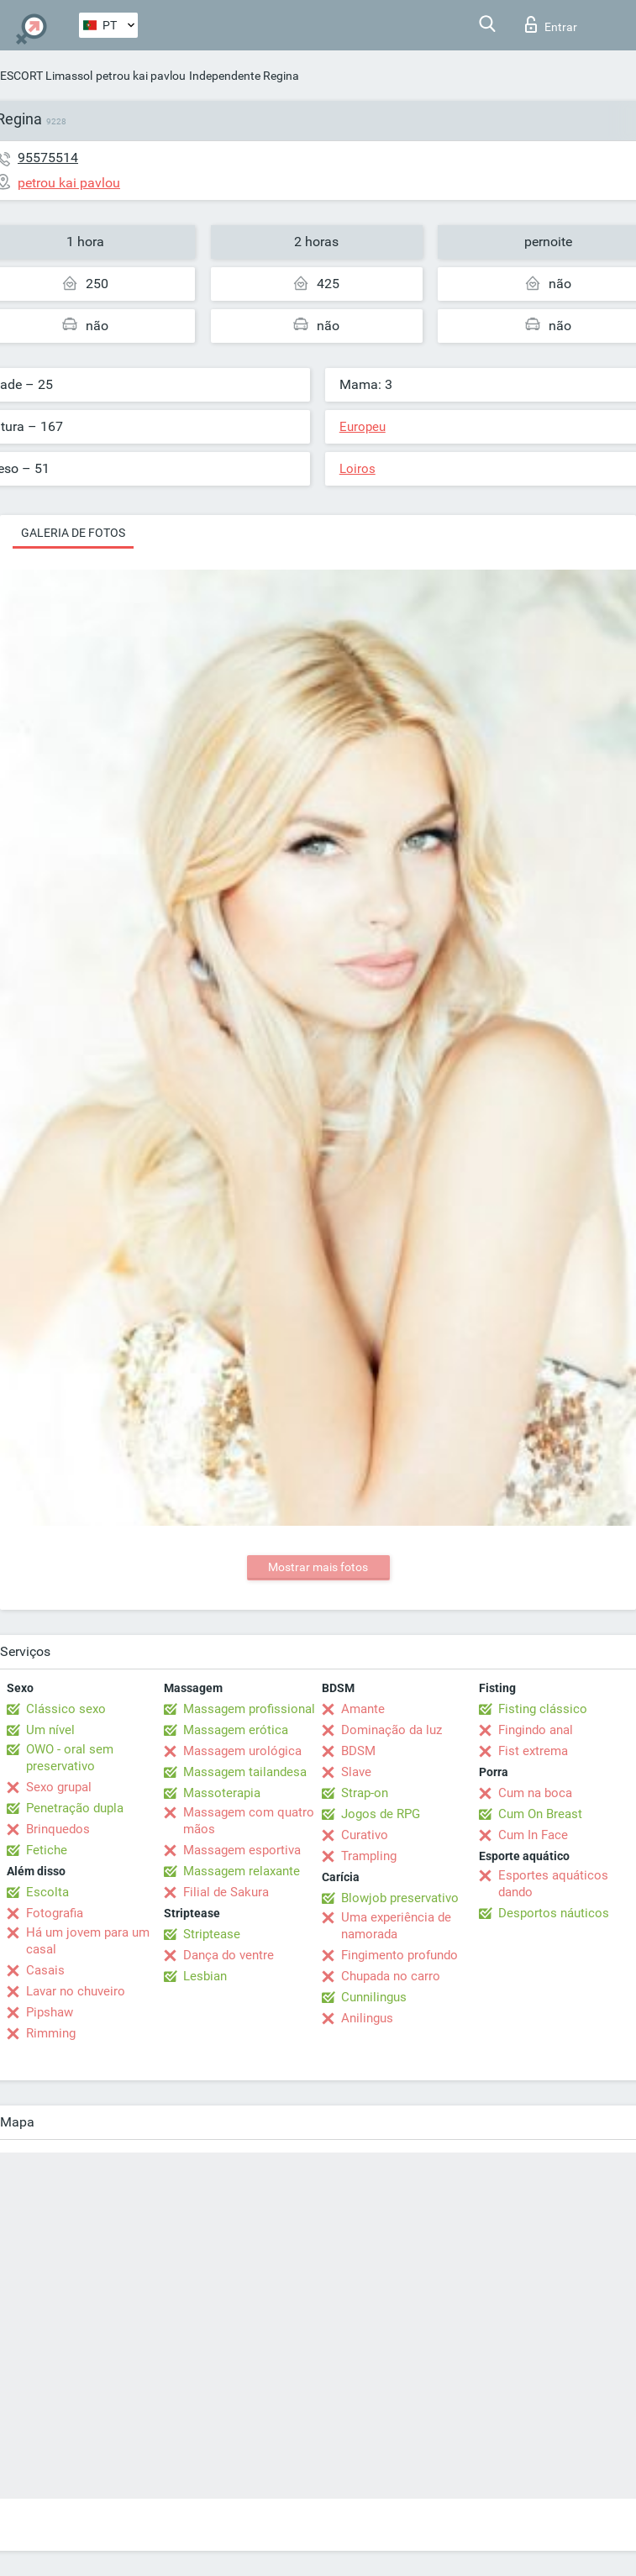 The image size is (636, 2576). I want to click on Dominação da luz, so click(391, 1729).